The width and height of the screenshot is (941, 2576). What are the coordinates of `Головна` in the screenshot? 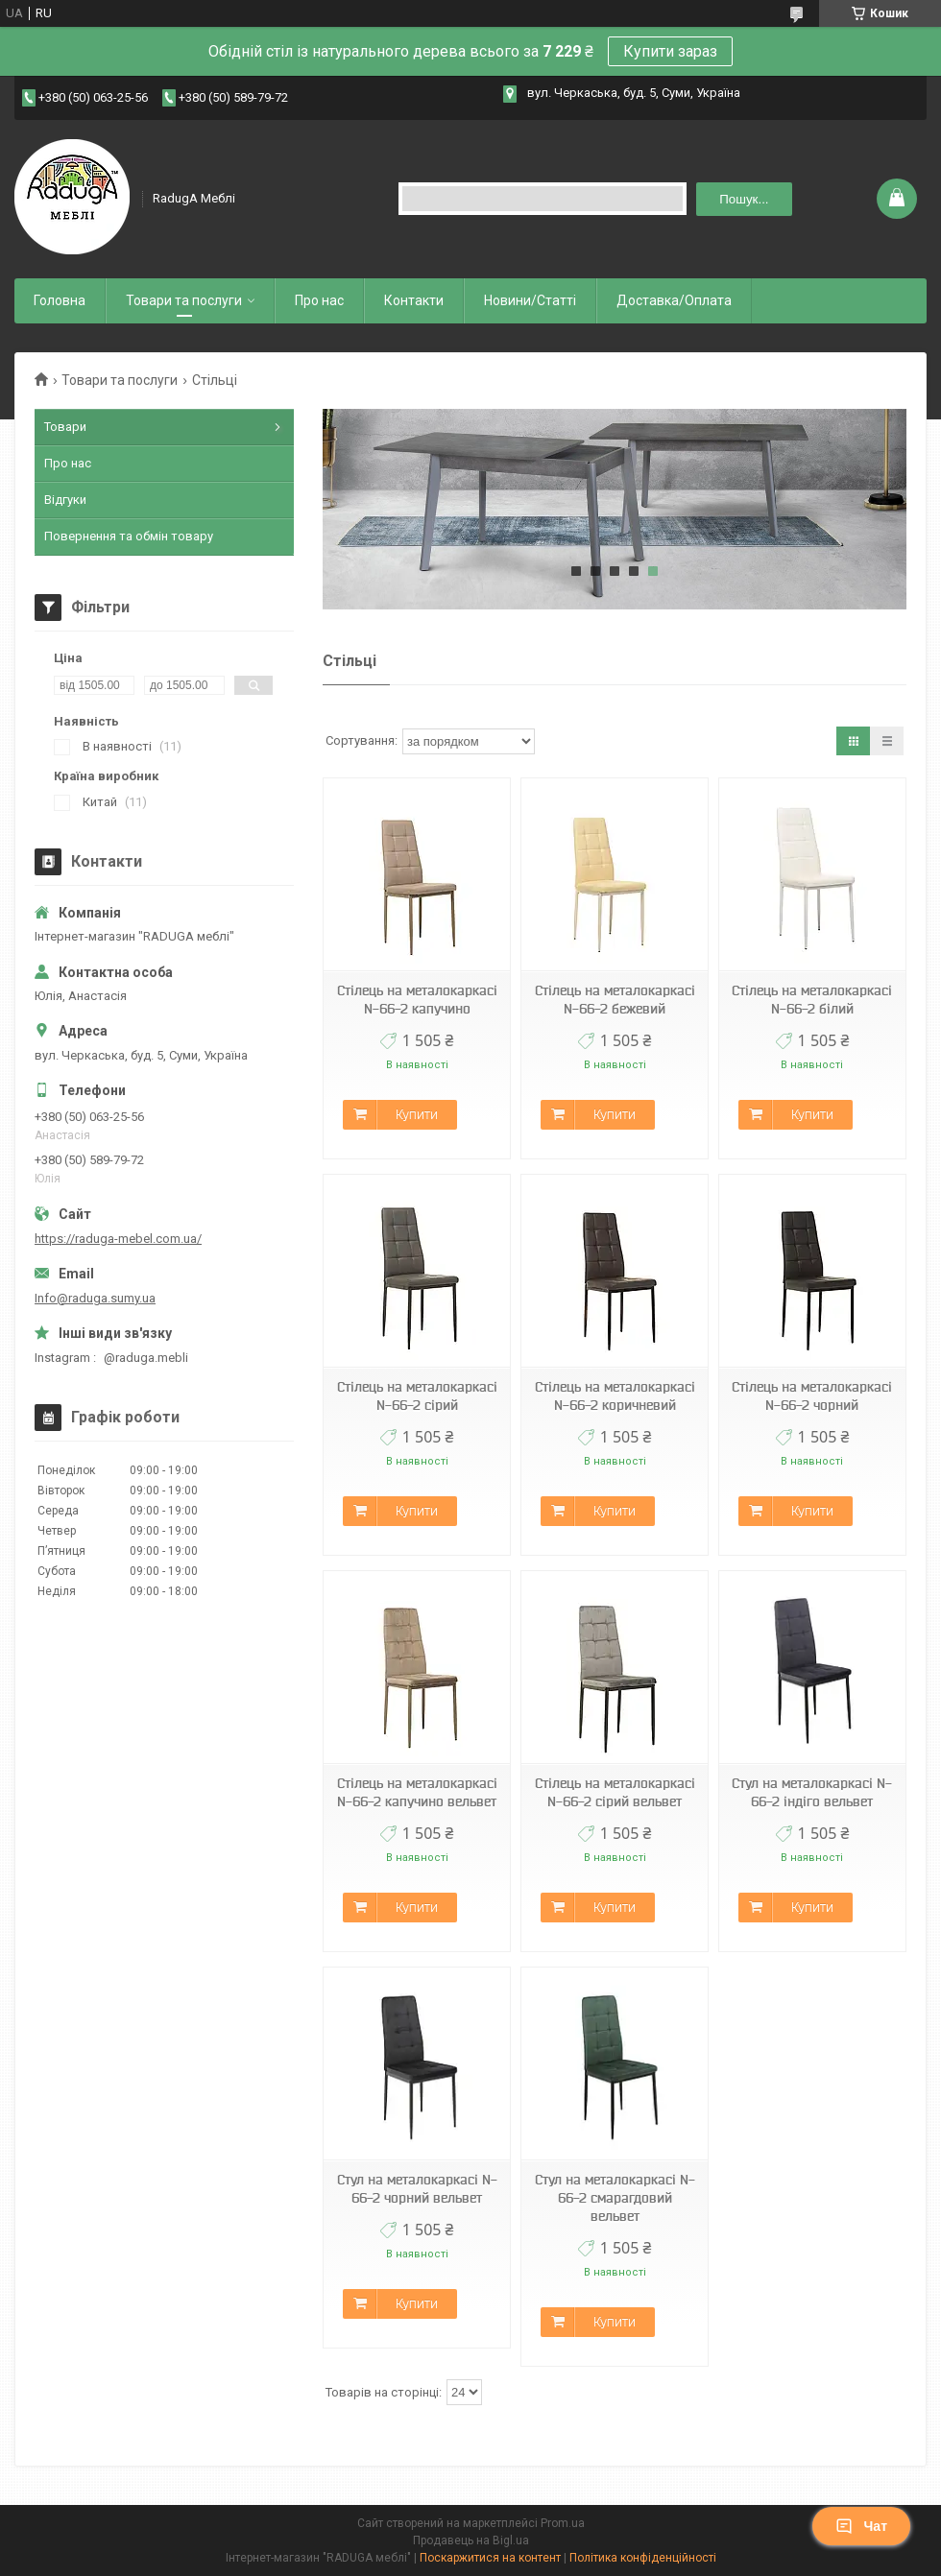 It's located at (59, 300).